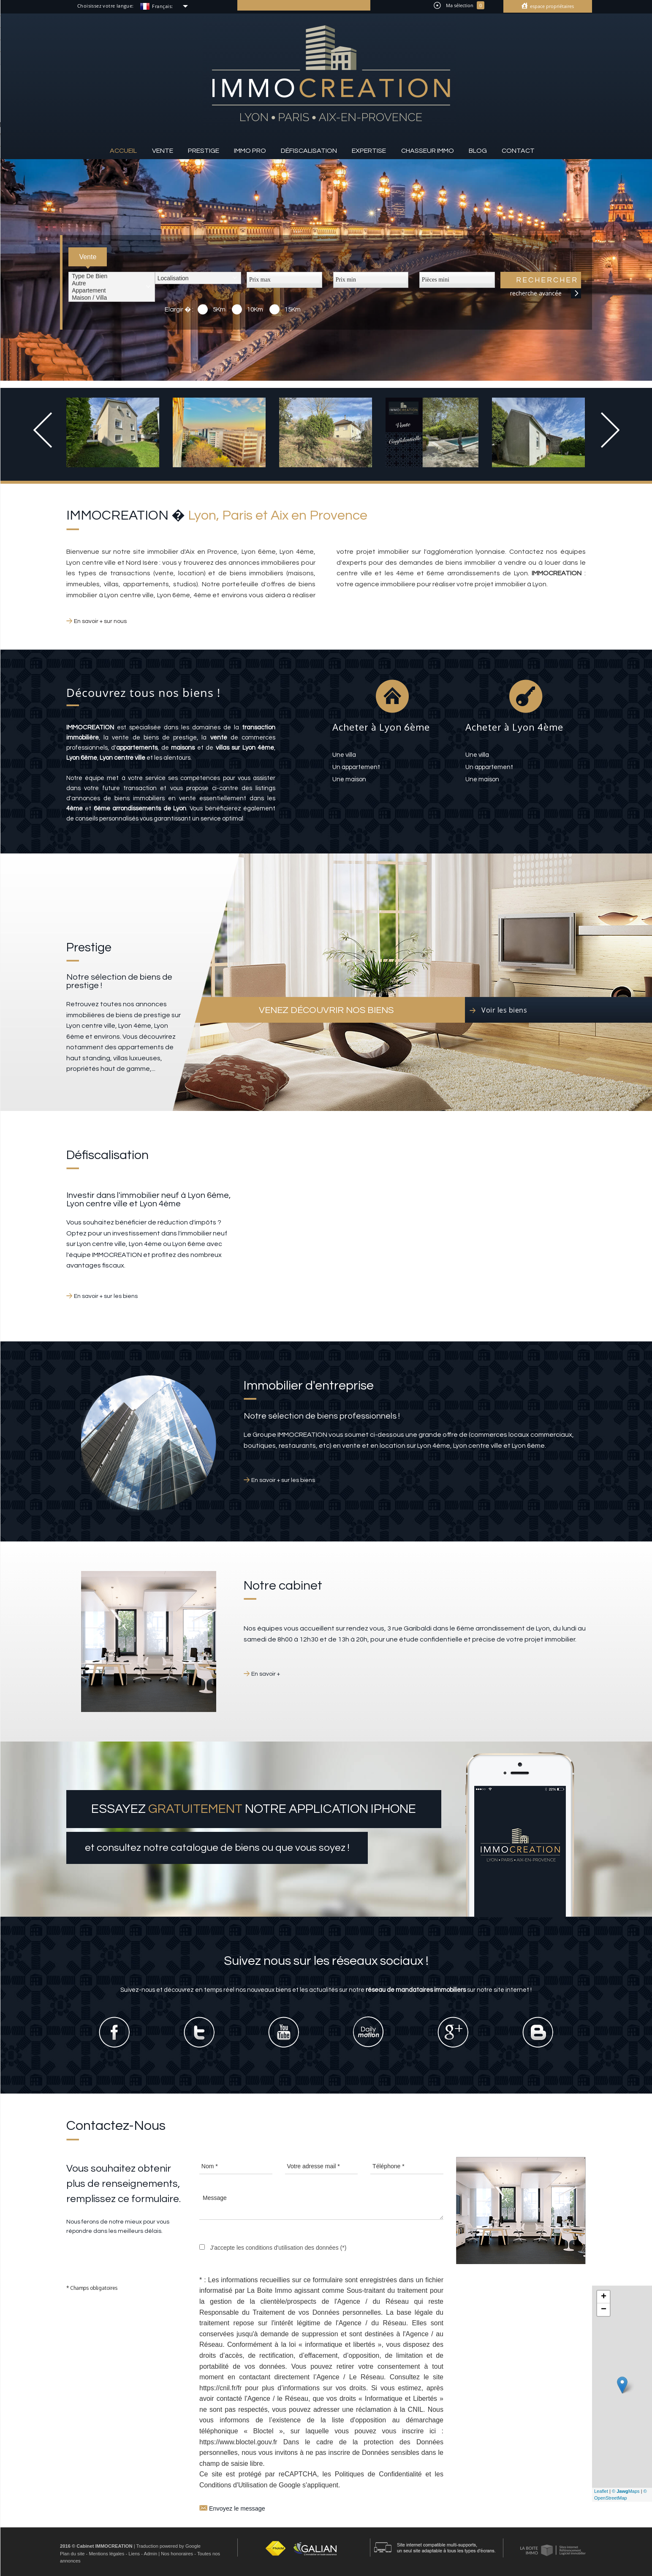 This screenshot has width=652, height=2576. What do you see at coordinates (250, 150) in the screenshot?
I see `Immo pro` at bounding box center [250, 150].